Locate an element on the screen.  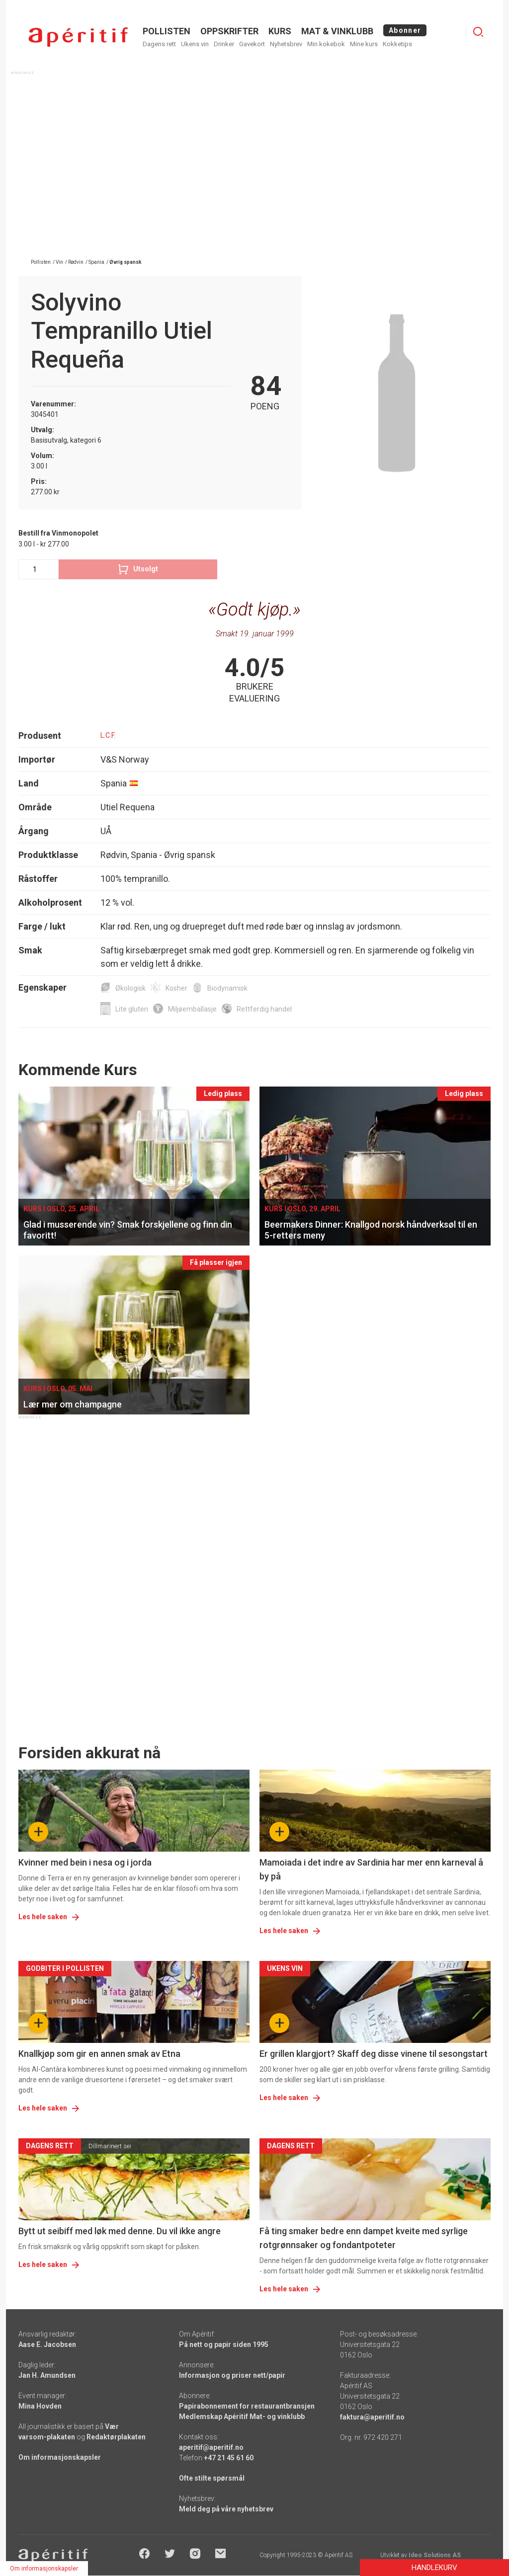
Kvinner med bein i nesa og i jorda is located at coordinates (85, 1862).